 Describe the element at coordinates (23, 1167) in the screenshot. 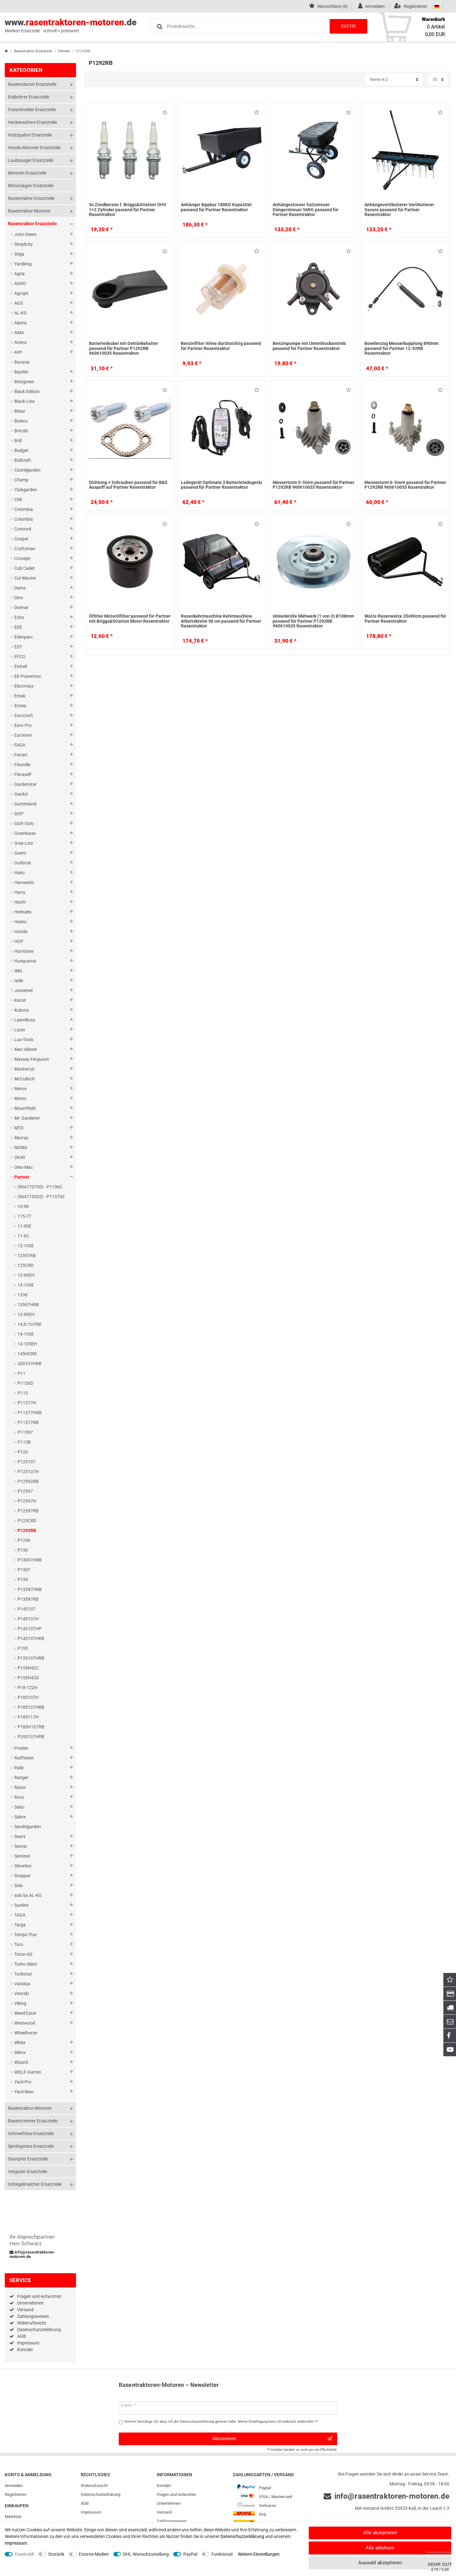

I see `Oleo-Mac` at that location.